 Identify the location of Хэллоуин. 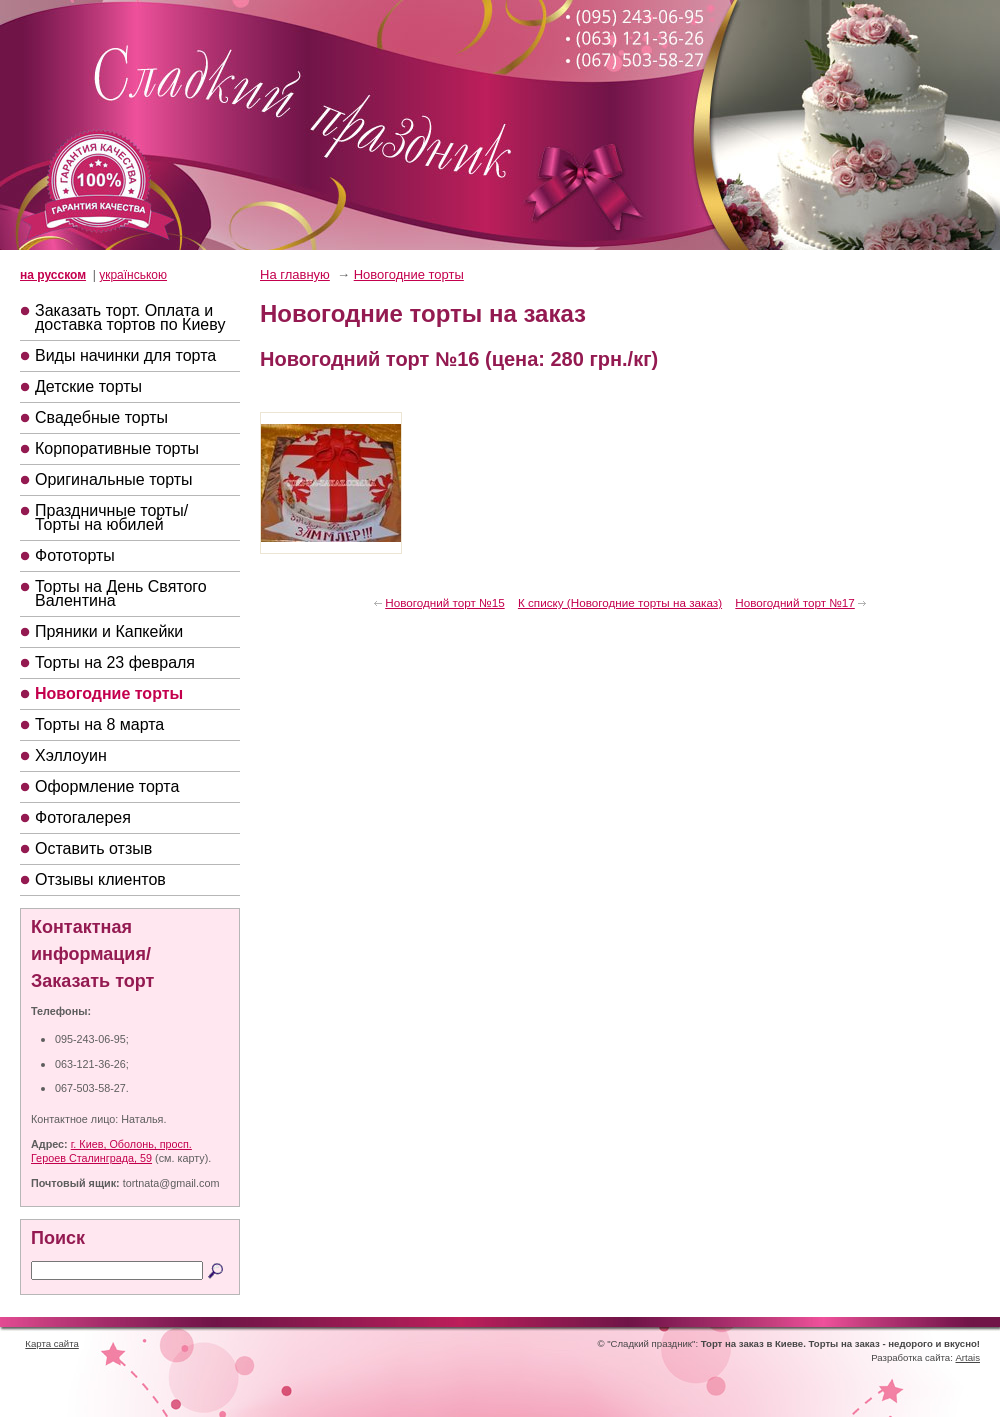
(71, 755).